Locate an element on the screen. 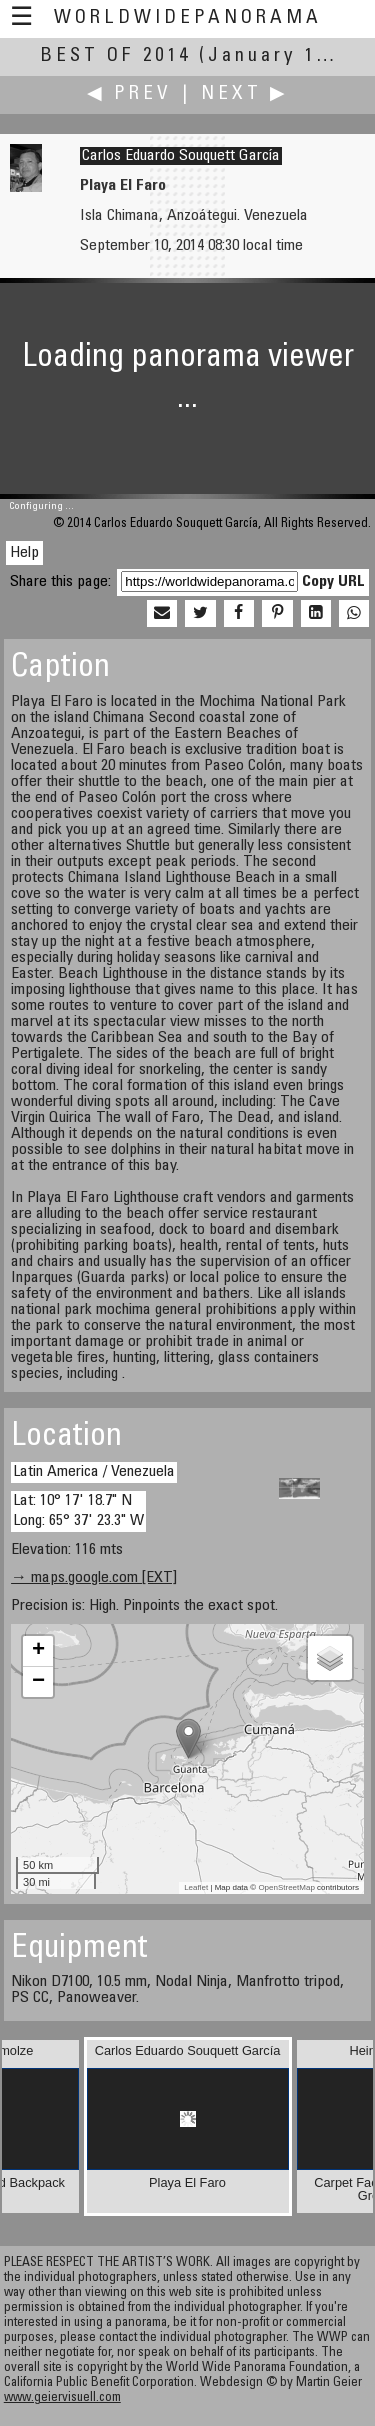  + [button] is located at coordinates (38, 1651).